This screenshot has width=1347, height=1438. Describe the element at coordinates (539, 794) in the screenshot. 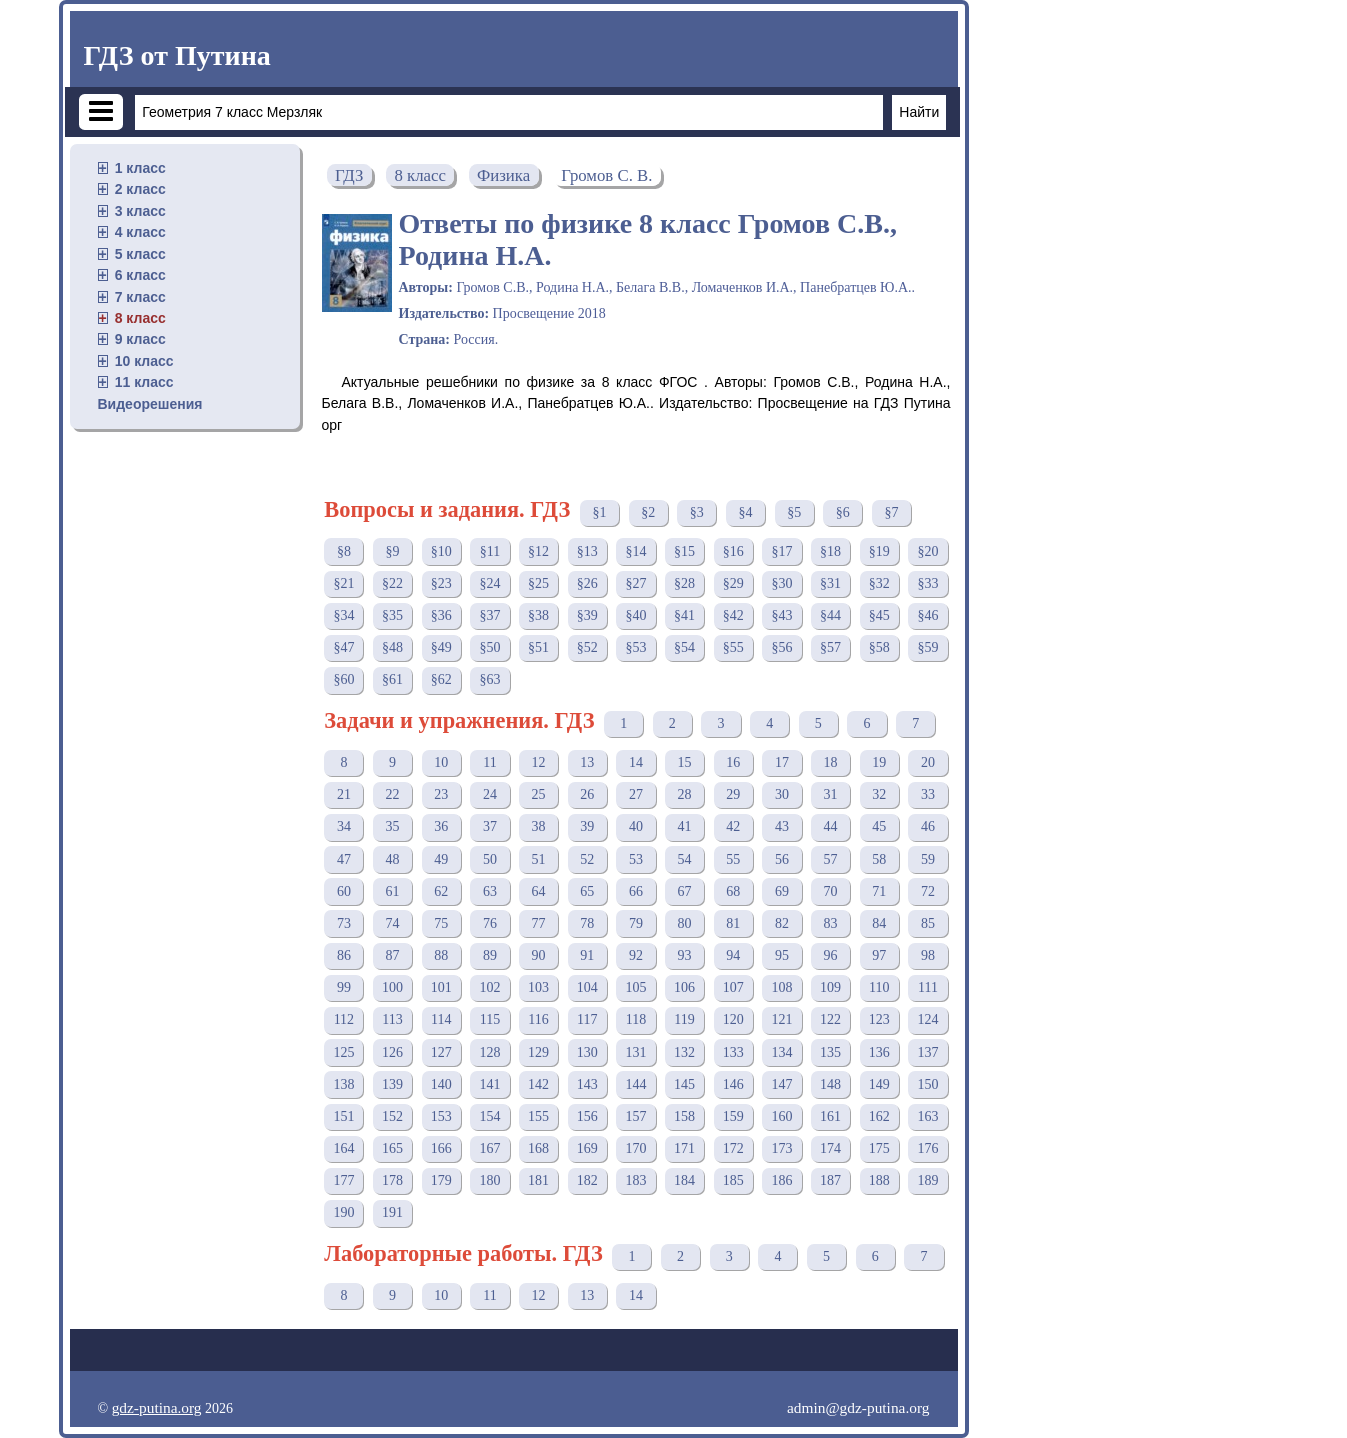

I see `25` at that location.